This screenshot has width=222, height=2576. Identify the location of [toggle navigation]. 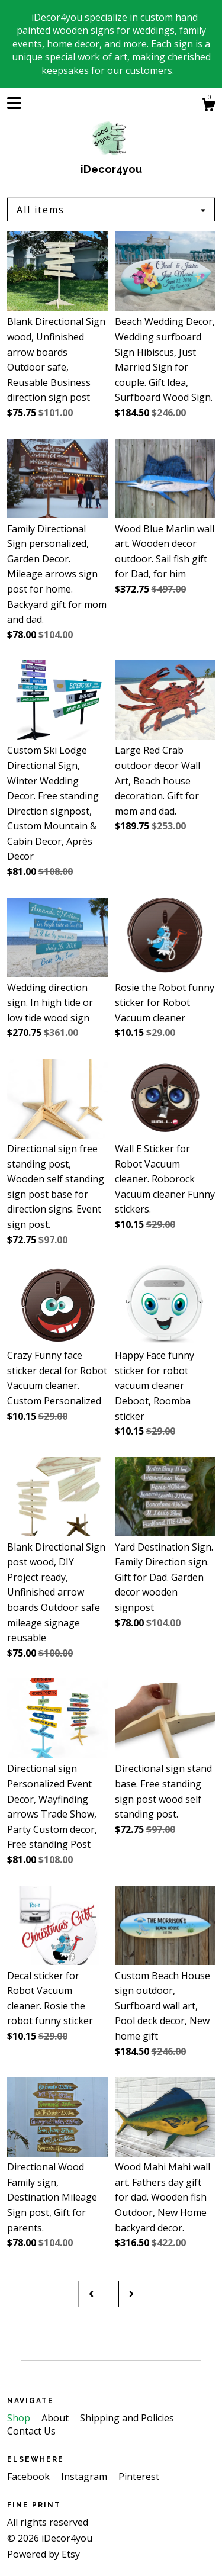
(14, 103).